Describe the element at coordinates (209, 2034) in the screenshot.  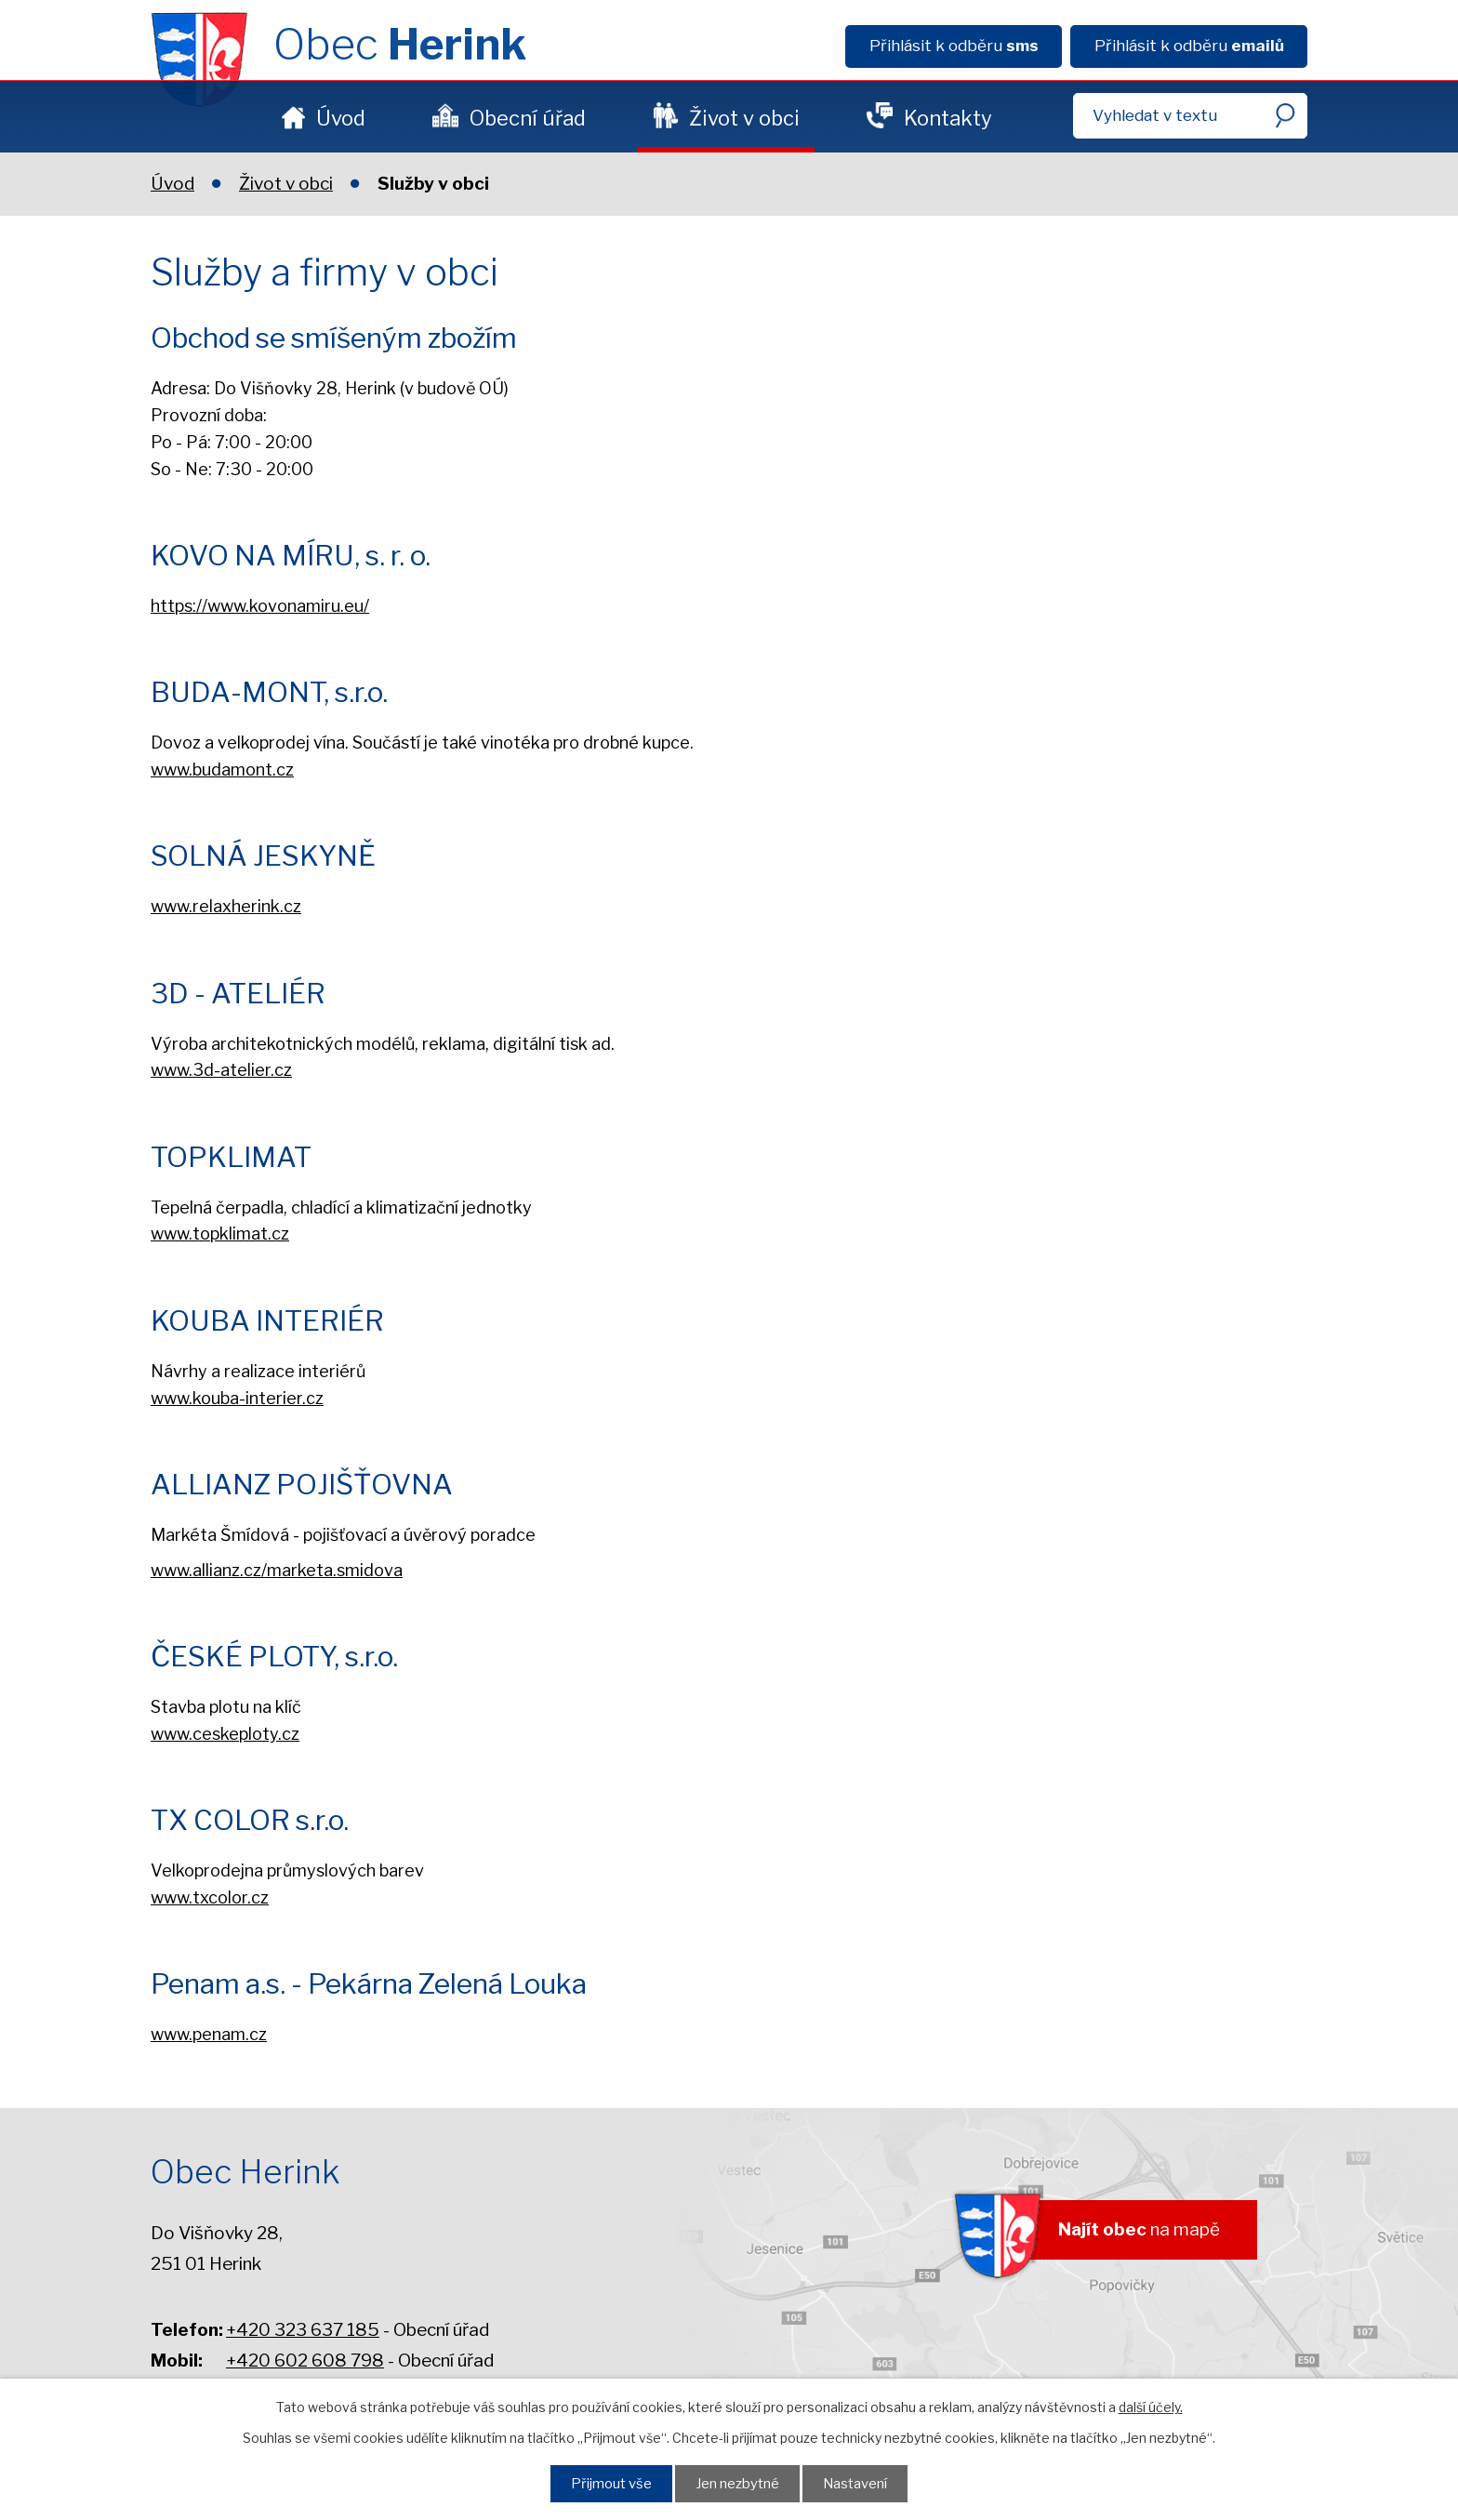
I see `www.penam.cz` at that location.